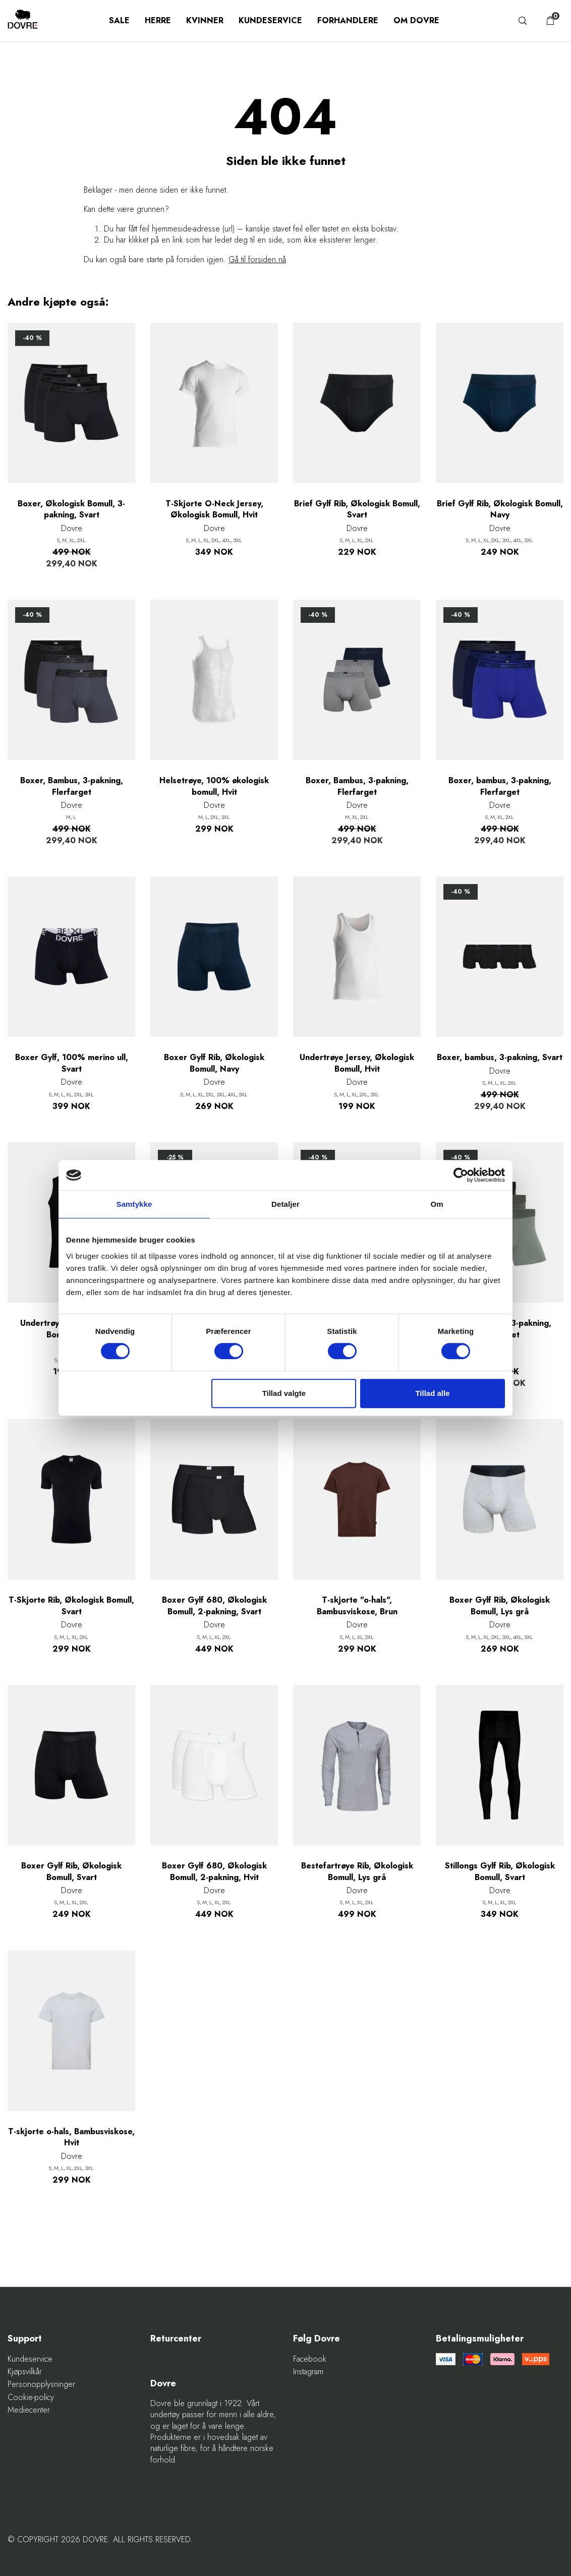 Image resolution: width=571 pixels, height=2576 pixels. What do you see at coordinates (71, 786) in the screenshot?
I see `Boxer, Bambus, 3-pakning, Flerfarget` at bounding box center [71, 786].